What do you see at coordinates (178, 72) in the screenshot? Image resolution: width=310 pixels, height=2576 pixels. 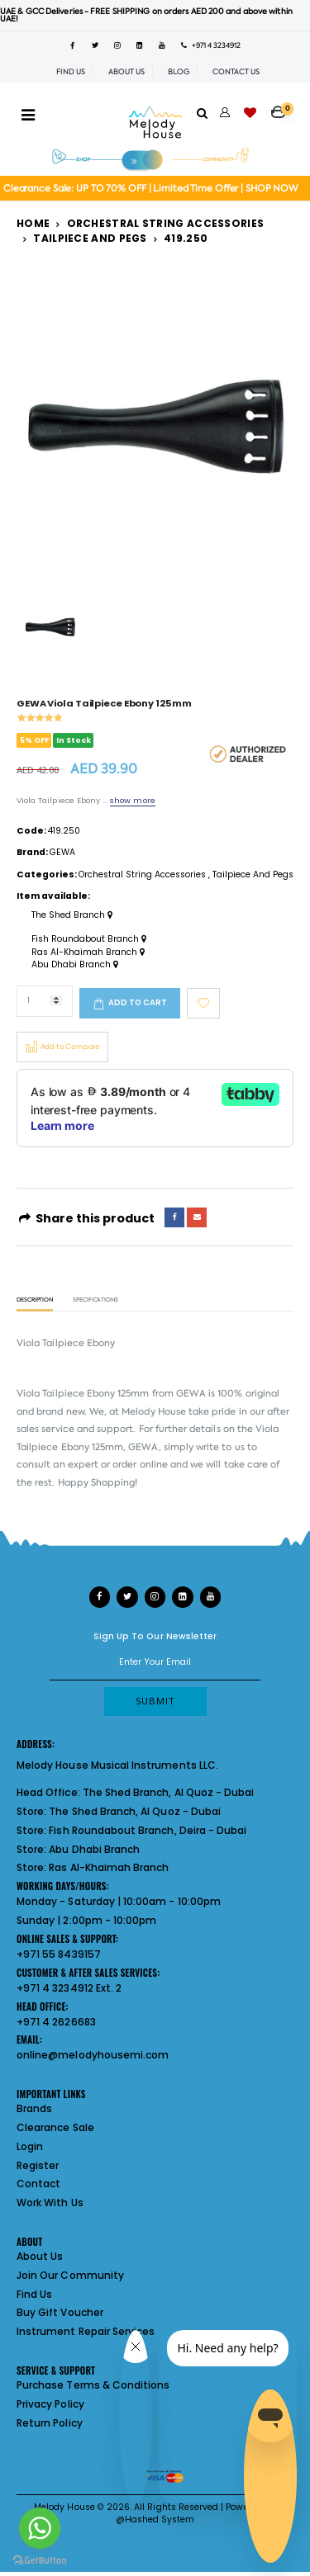 I see `BLOG` at bounding box center [178, 72].